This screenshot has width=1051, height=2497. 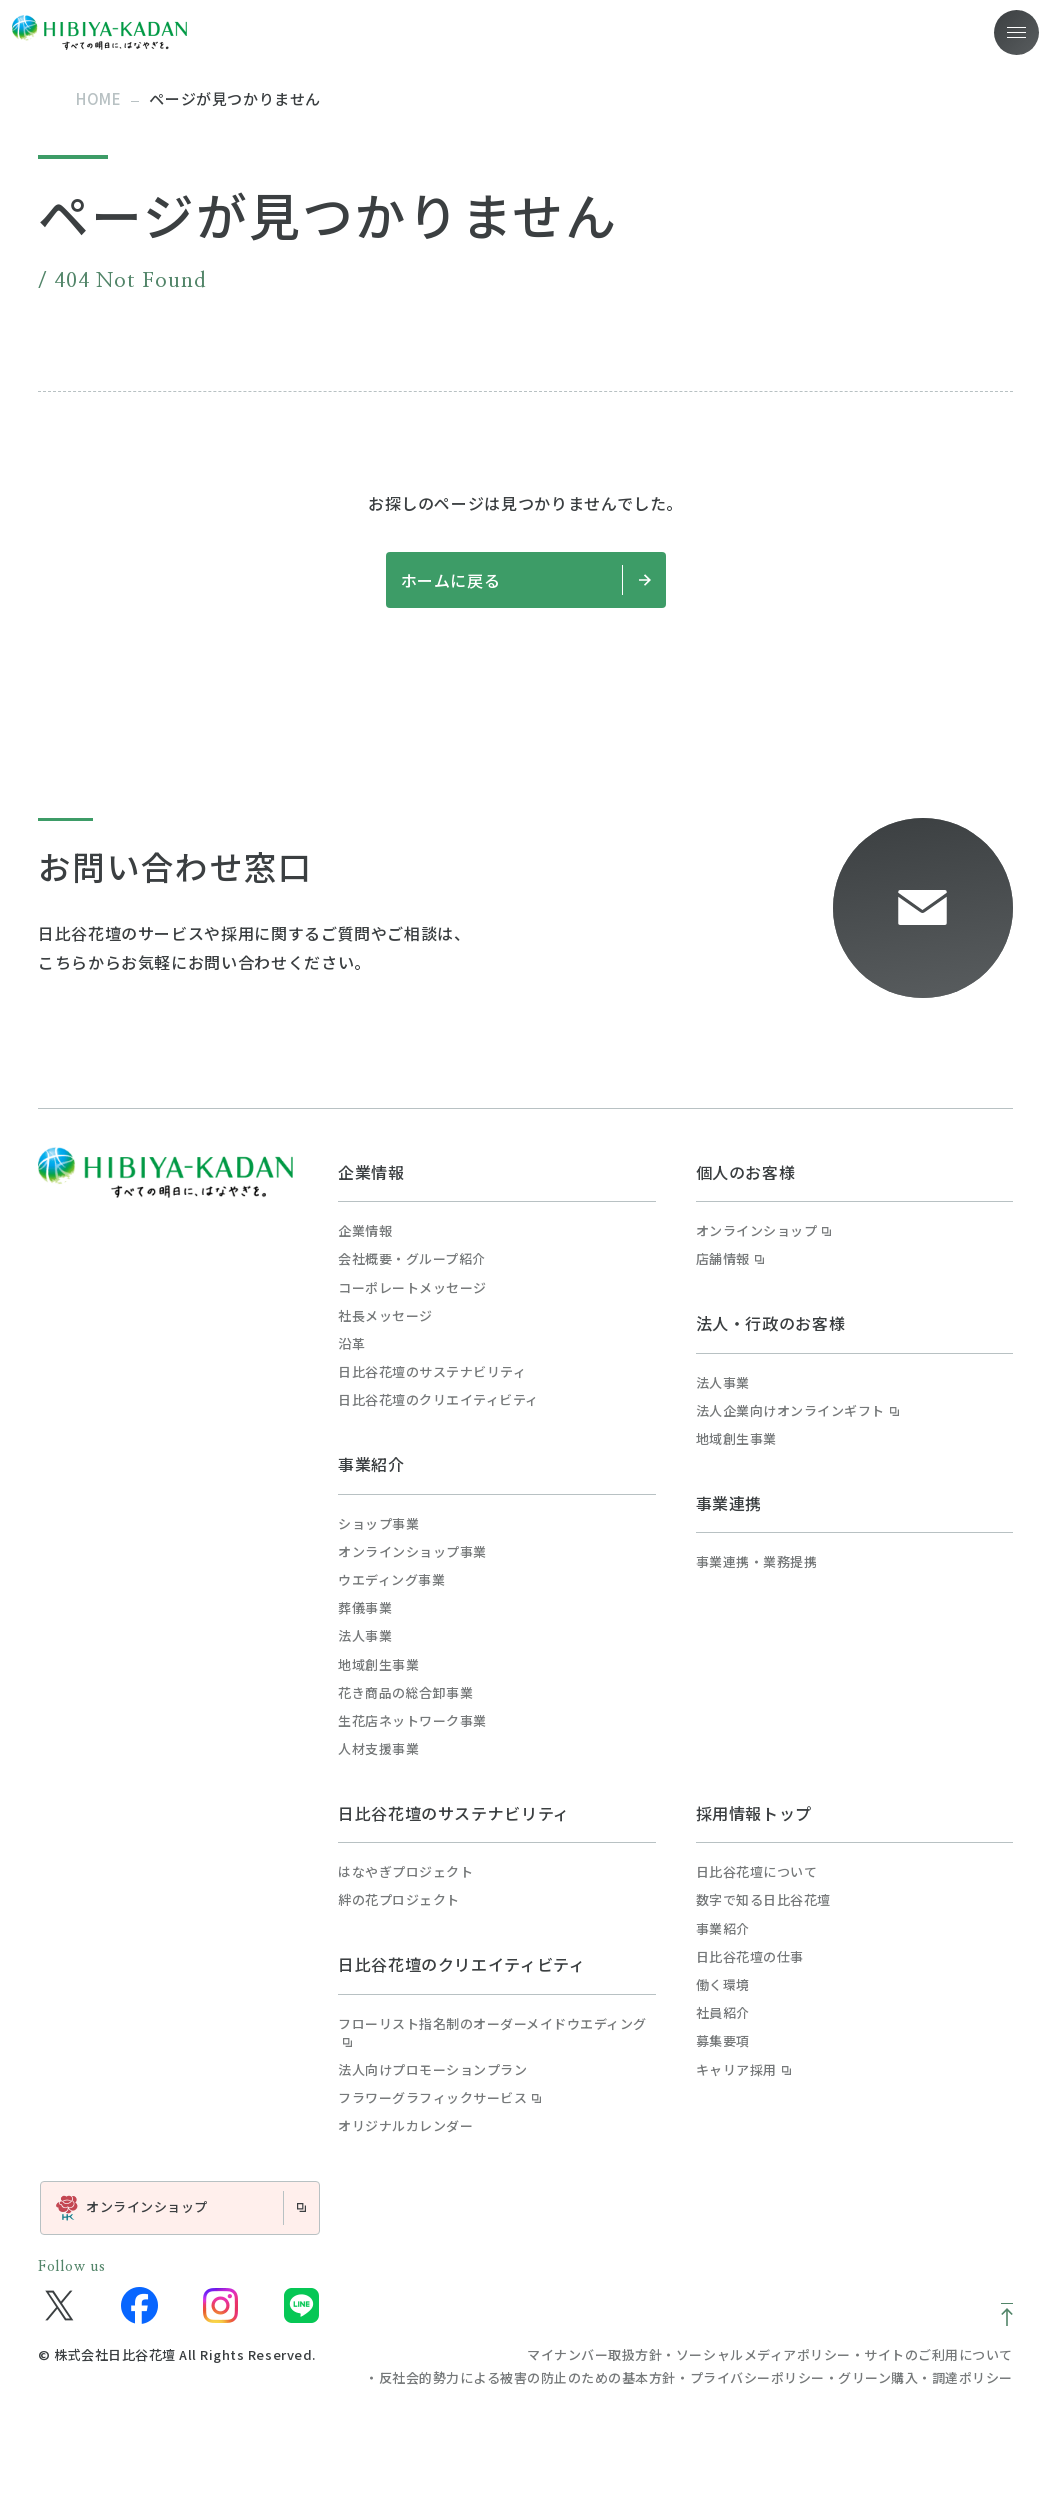 I want to click on 日比谷花壇のサステナビリティ, so click(x=432, y=1372).